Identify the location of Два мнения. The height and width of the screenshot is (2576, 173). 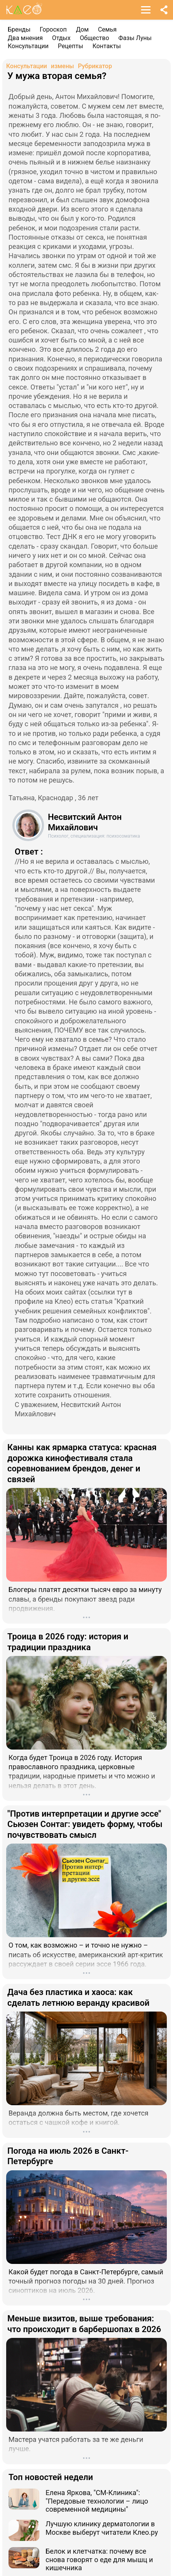
(25, 38).